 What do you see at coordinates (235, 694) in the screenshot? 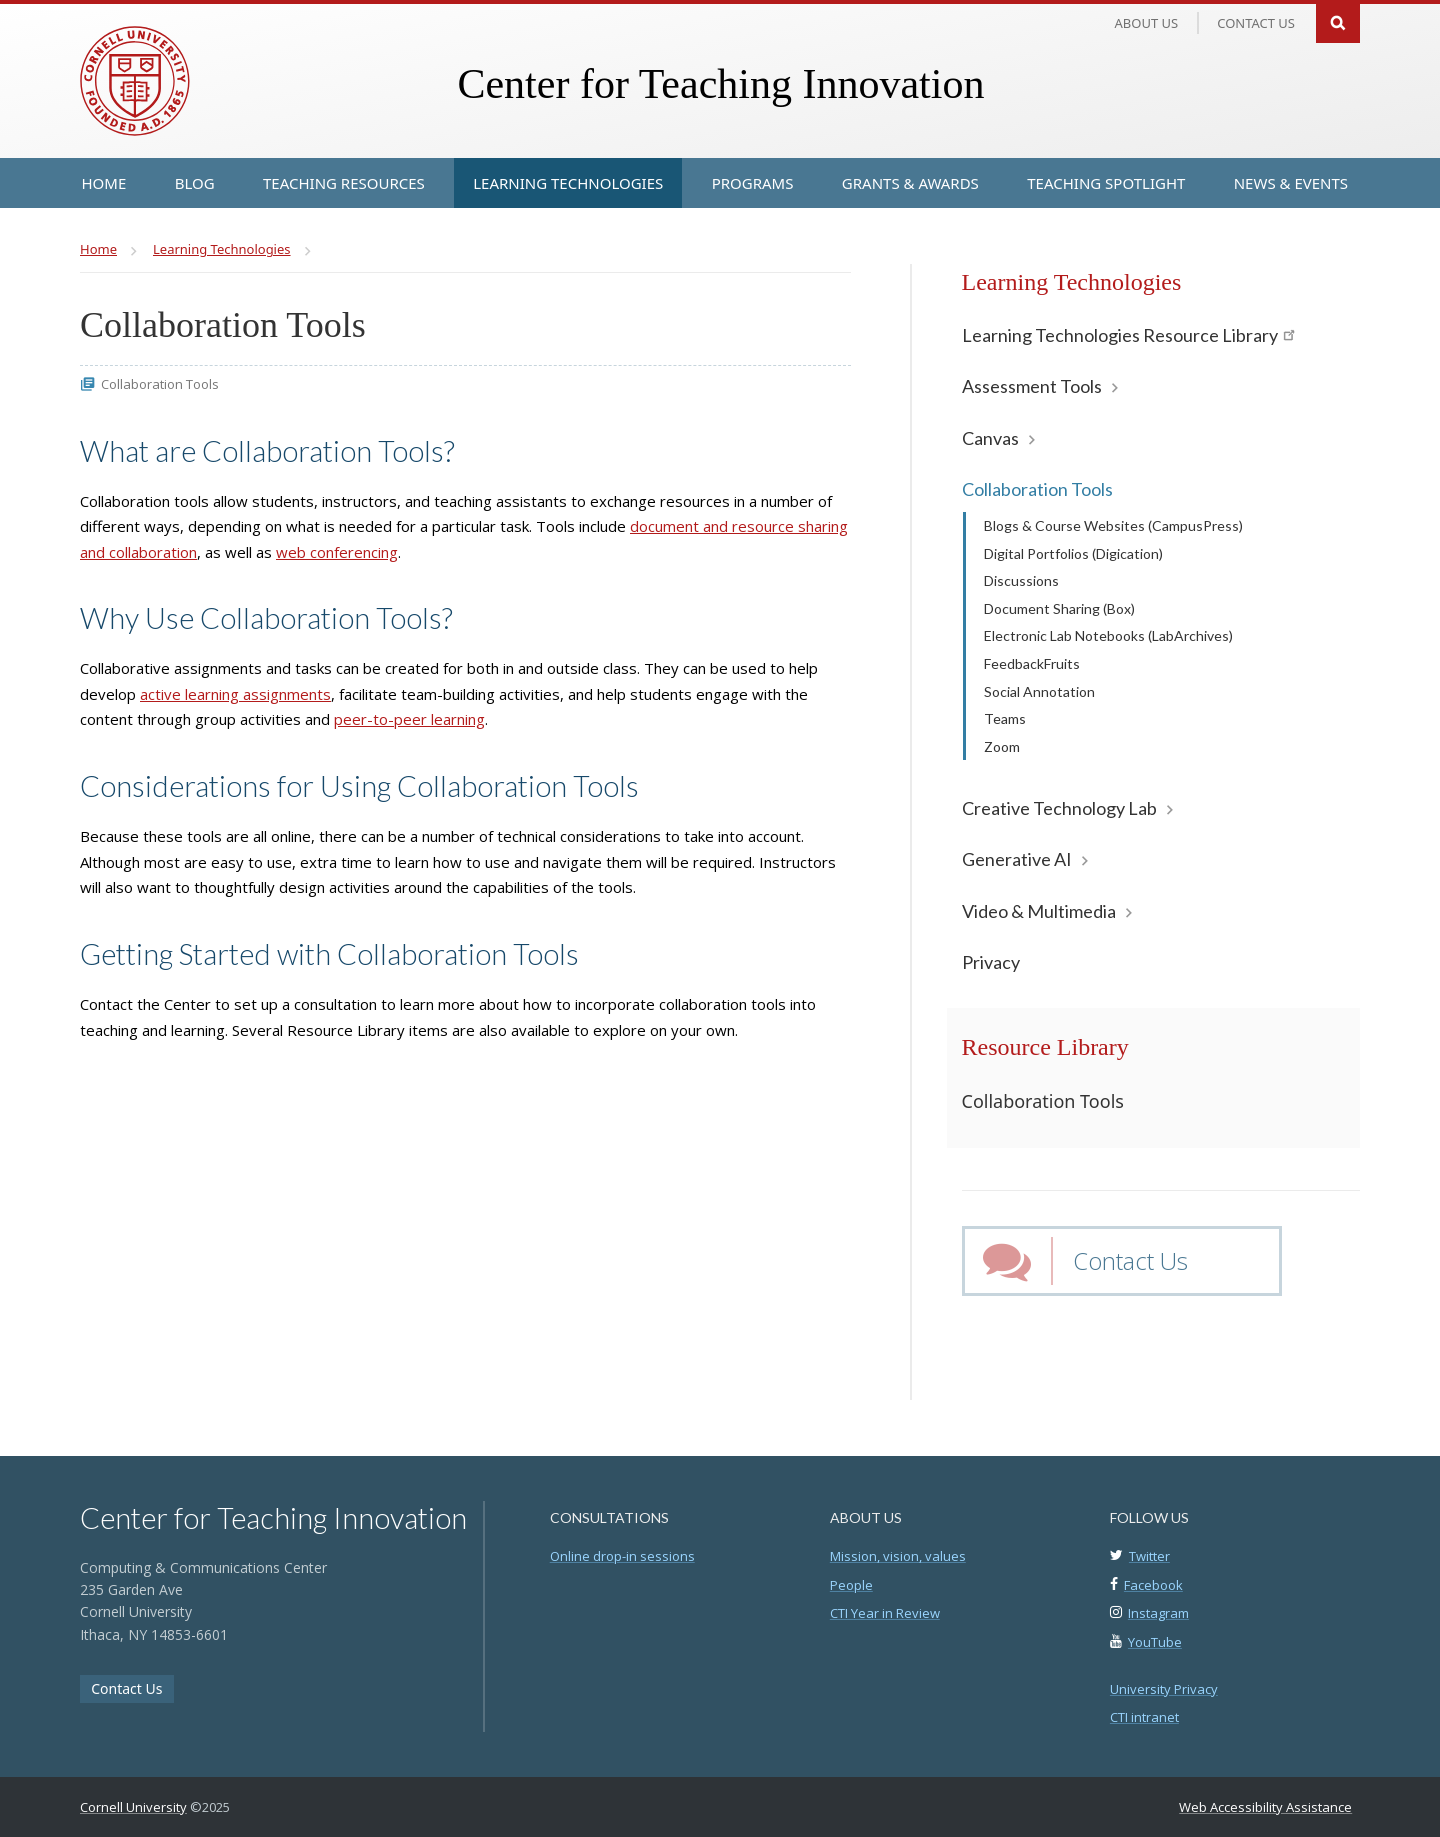
I see `active learning assignments` at bounding box center [235, 694].